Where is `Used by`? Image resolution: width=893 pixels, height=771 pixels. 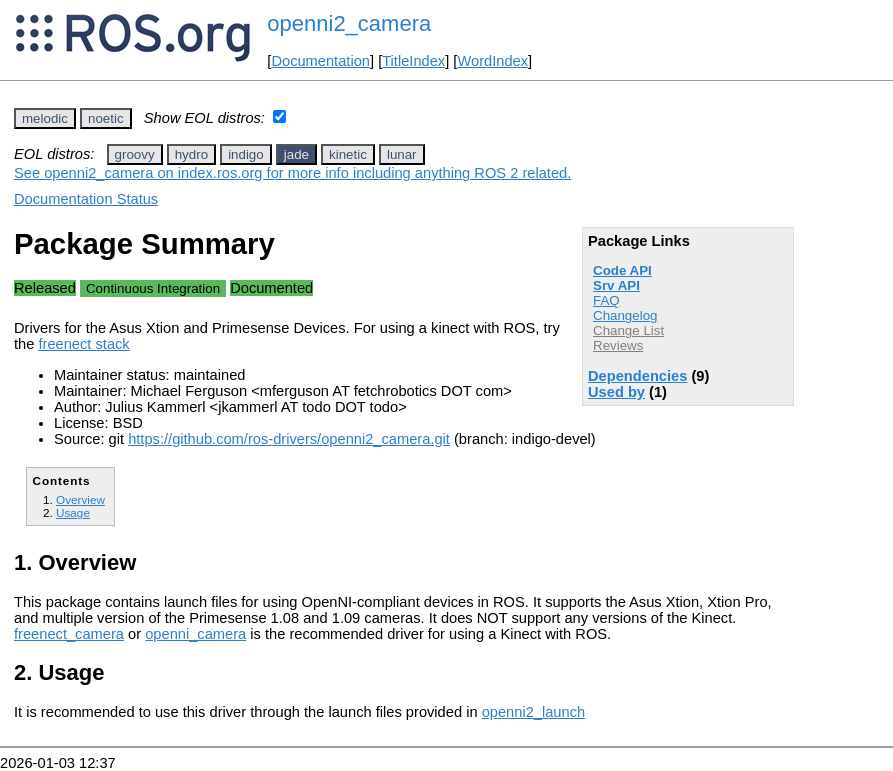 Used by is located at coordinates (616, 392).